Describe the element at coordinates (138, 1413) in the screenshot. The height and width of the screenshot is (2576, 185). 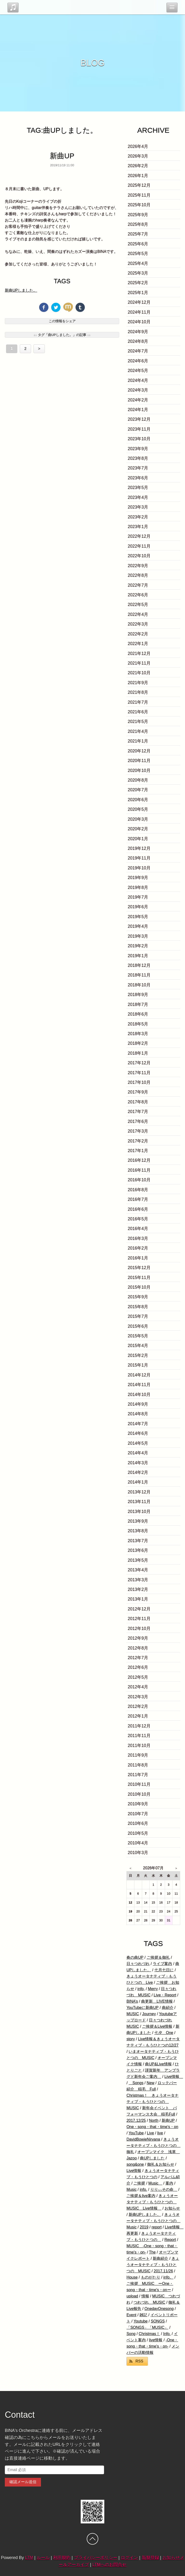
I see `2014年8月` at that location.